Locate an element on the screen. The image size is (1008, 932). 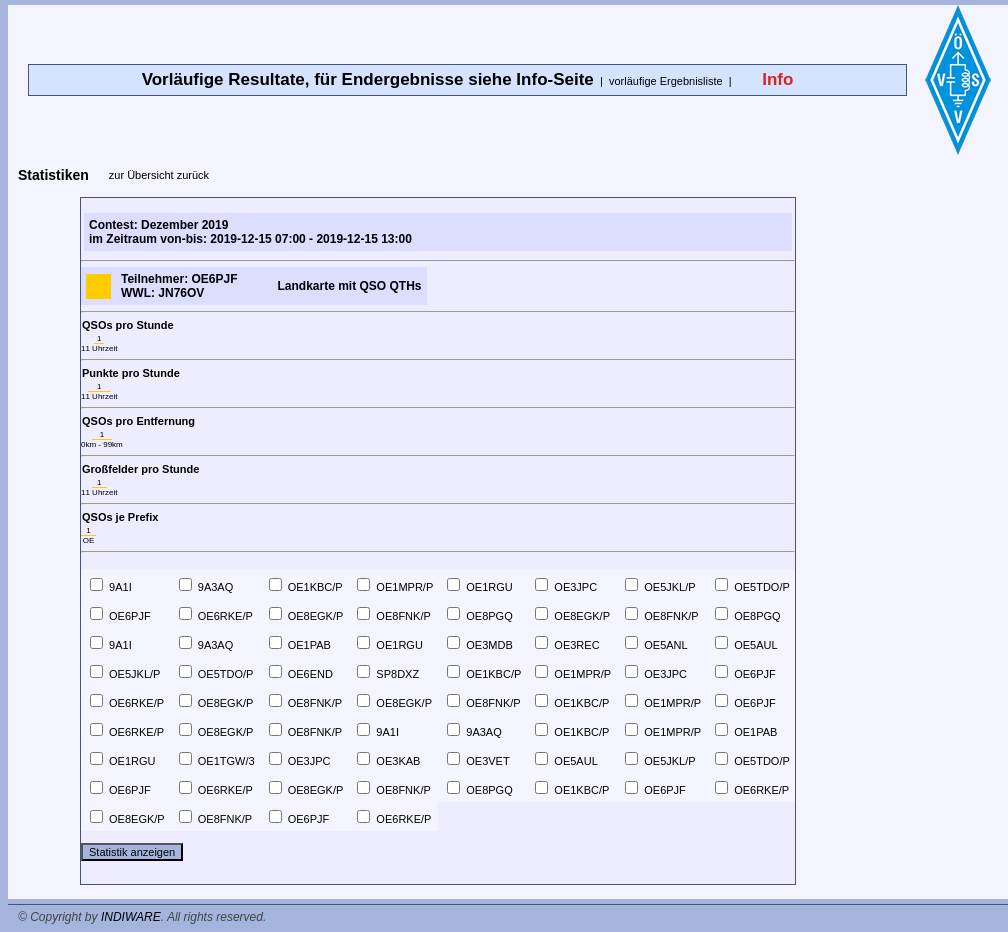
INDIWARE is located at coordinates (131, 917).